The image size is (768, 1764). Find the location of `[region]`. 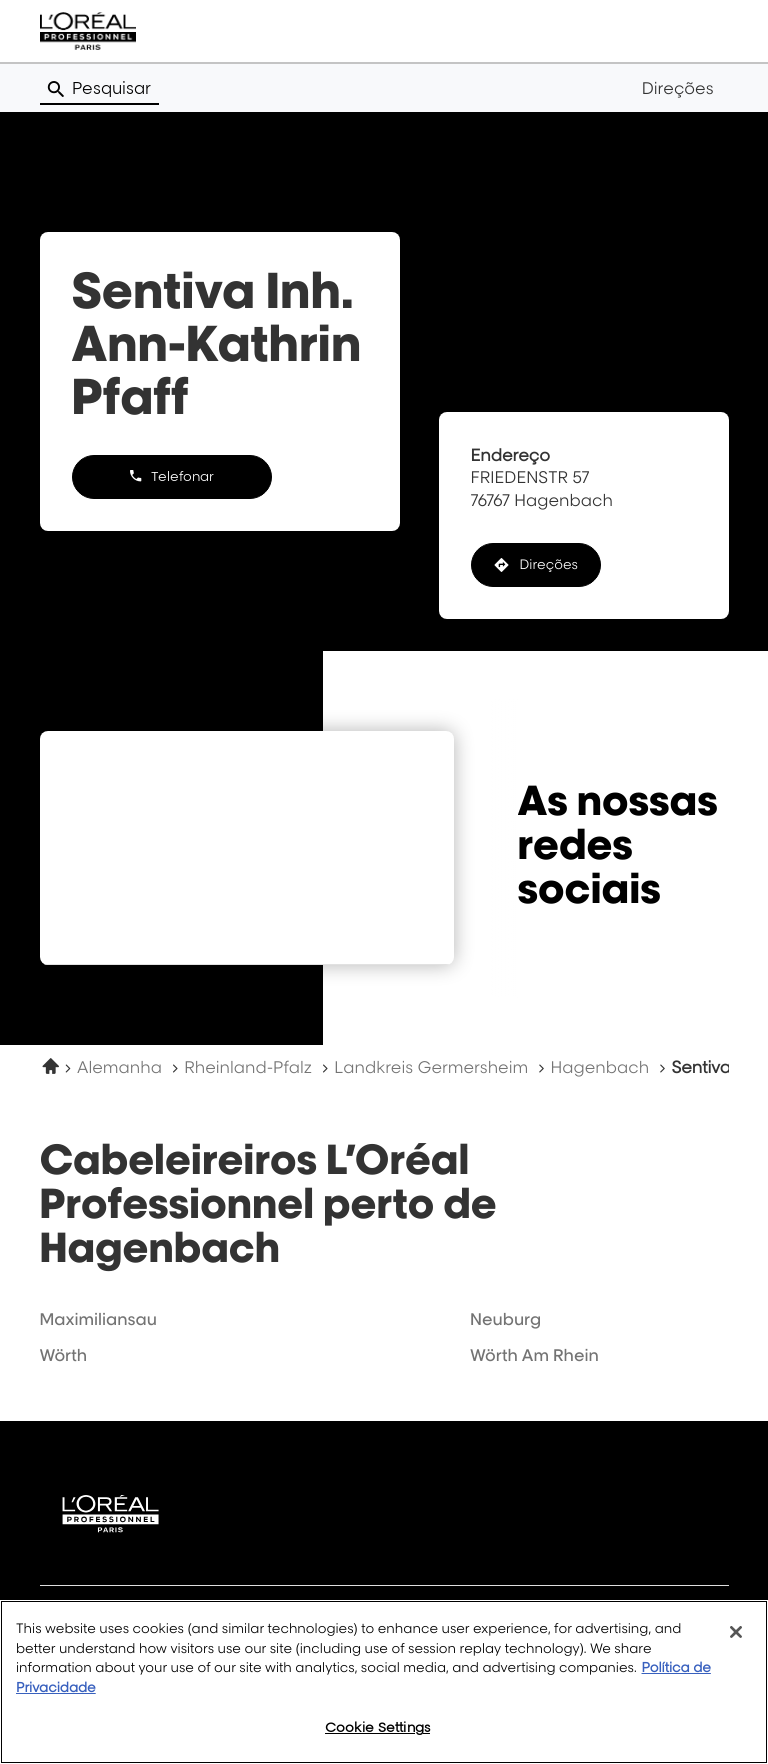

[region] is located at coordinates (384, 1682).